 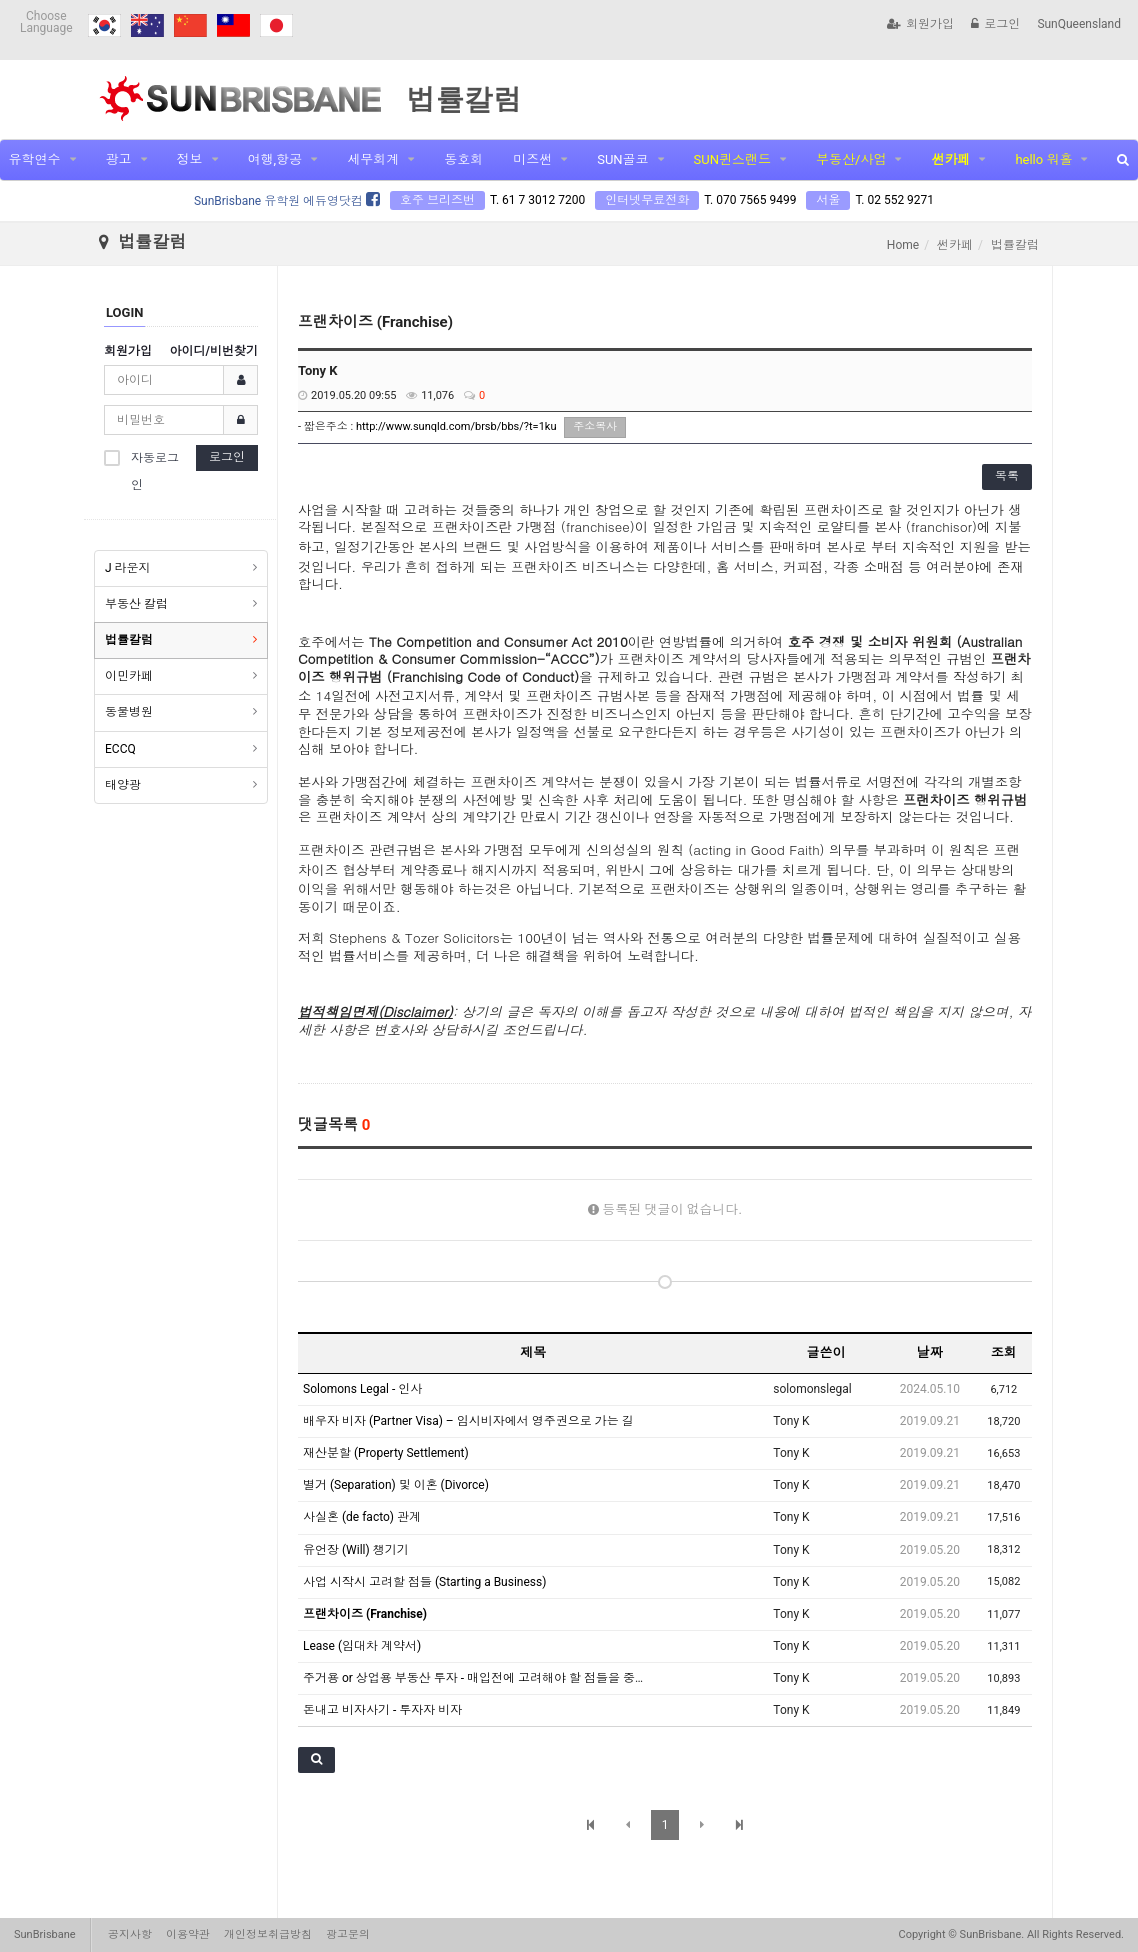 I want to click on 주소복사, so click(x=595, y=426).